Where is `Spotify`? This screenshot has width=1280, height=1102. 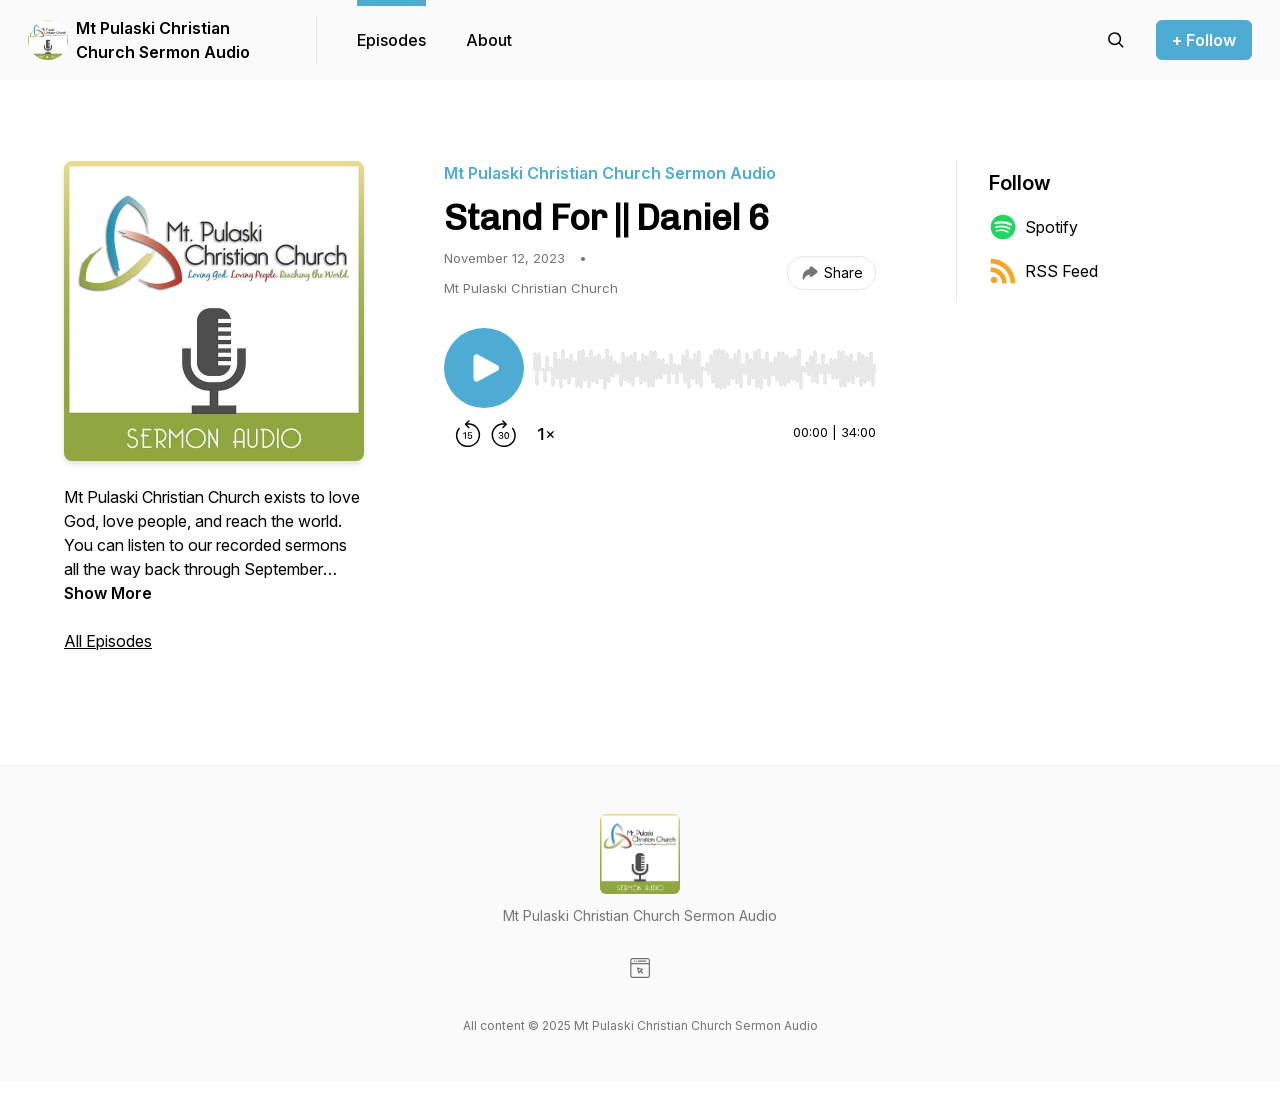
Spotify is located at coordinates (1033, 227).